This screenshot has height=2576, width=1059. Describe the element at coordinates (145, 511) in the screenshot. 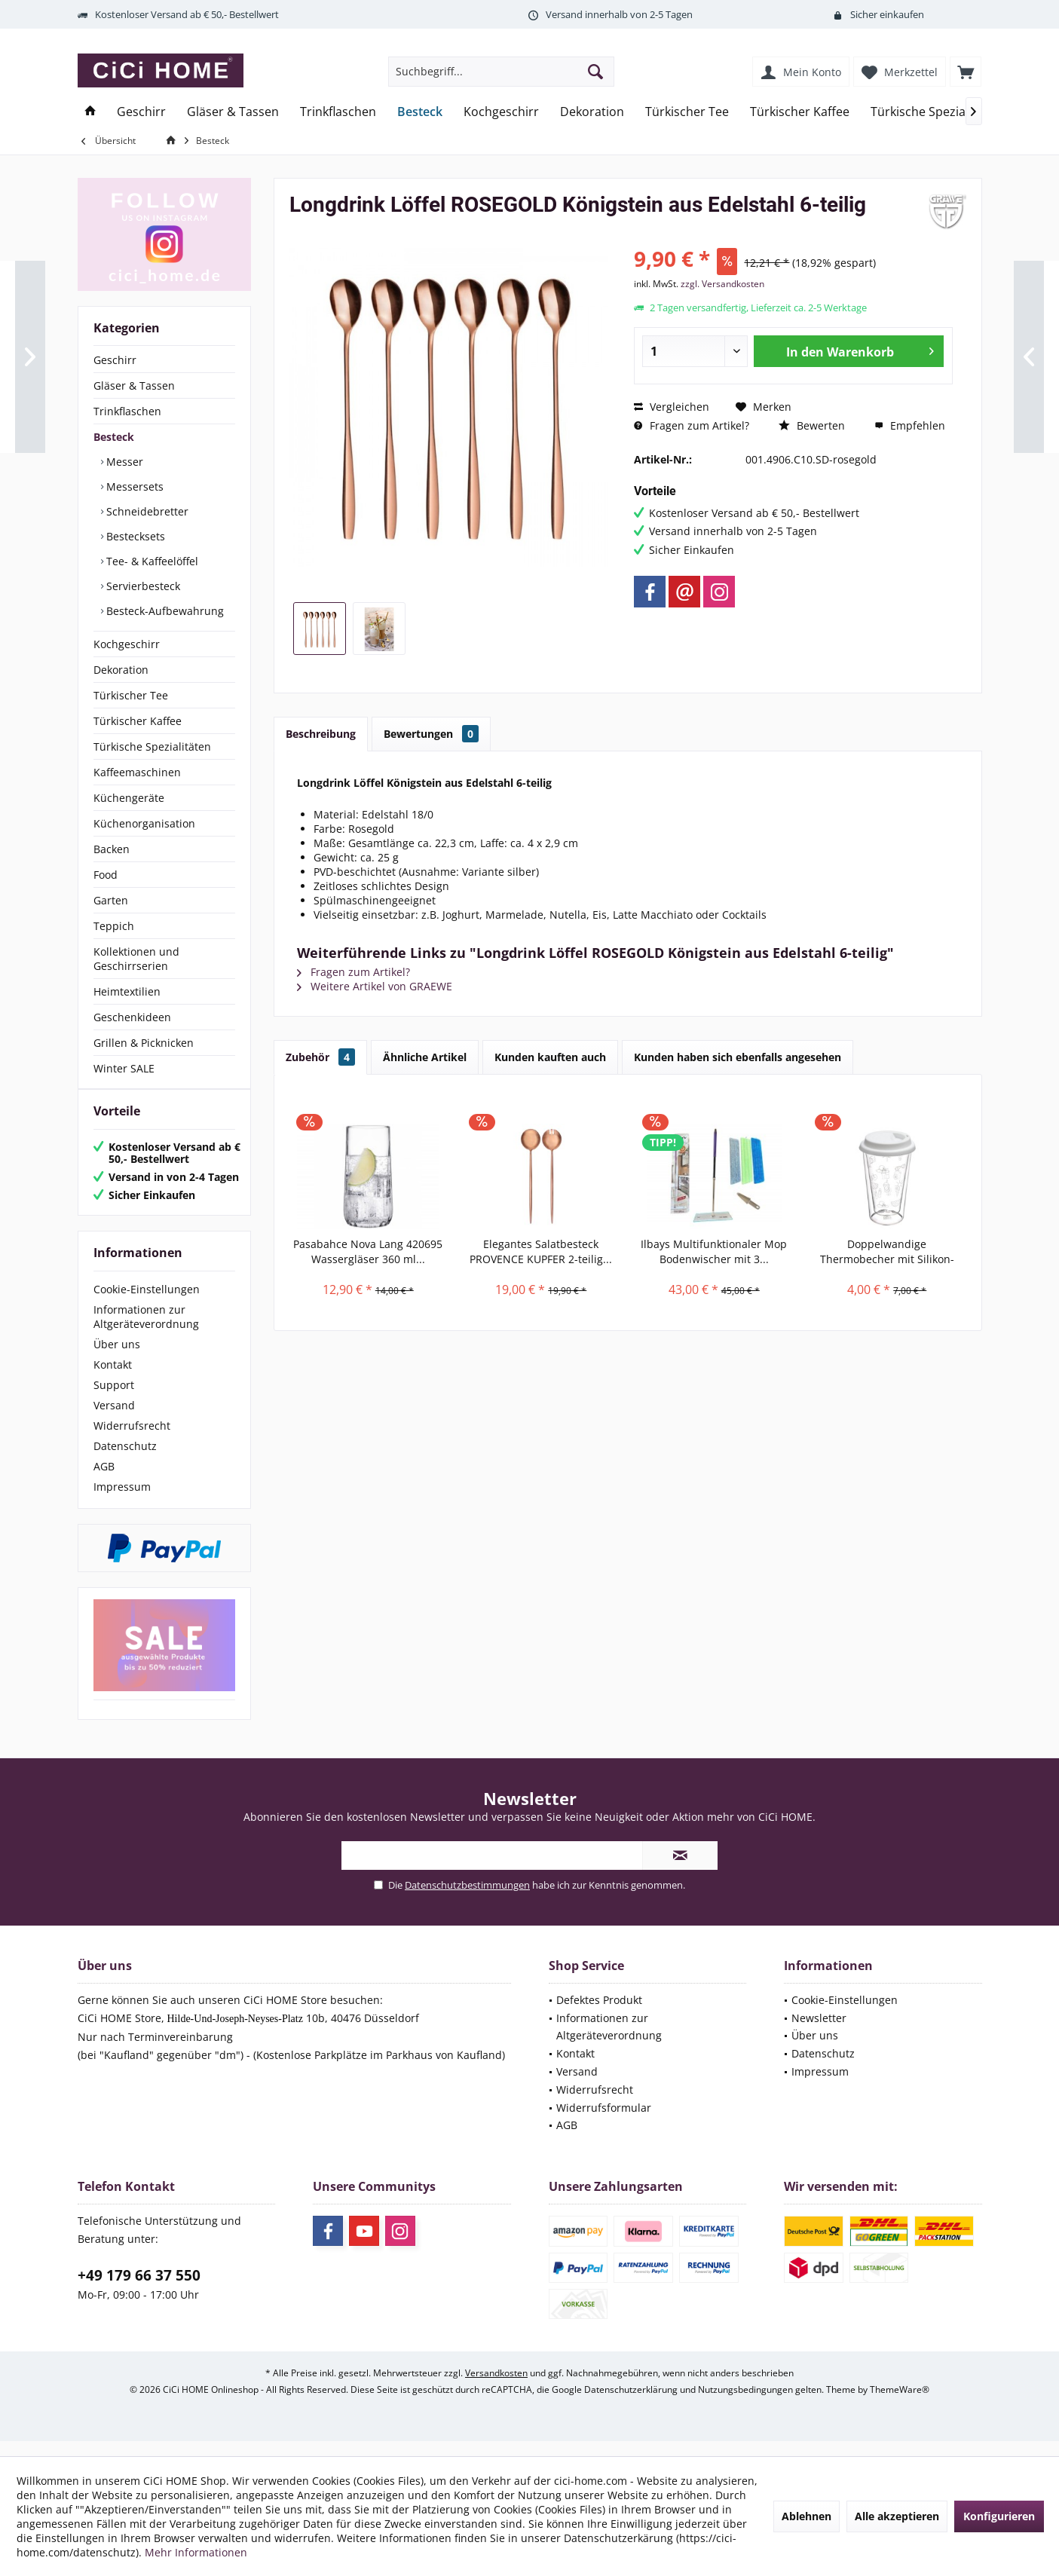

I see `Schneidebretter` at that location.